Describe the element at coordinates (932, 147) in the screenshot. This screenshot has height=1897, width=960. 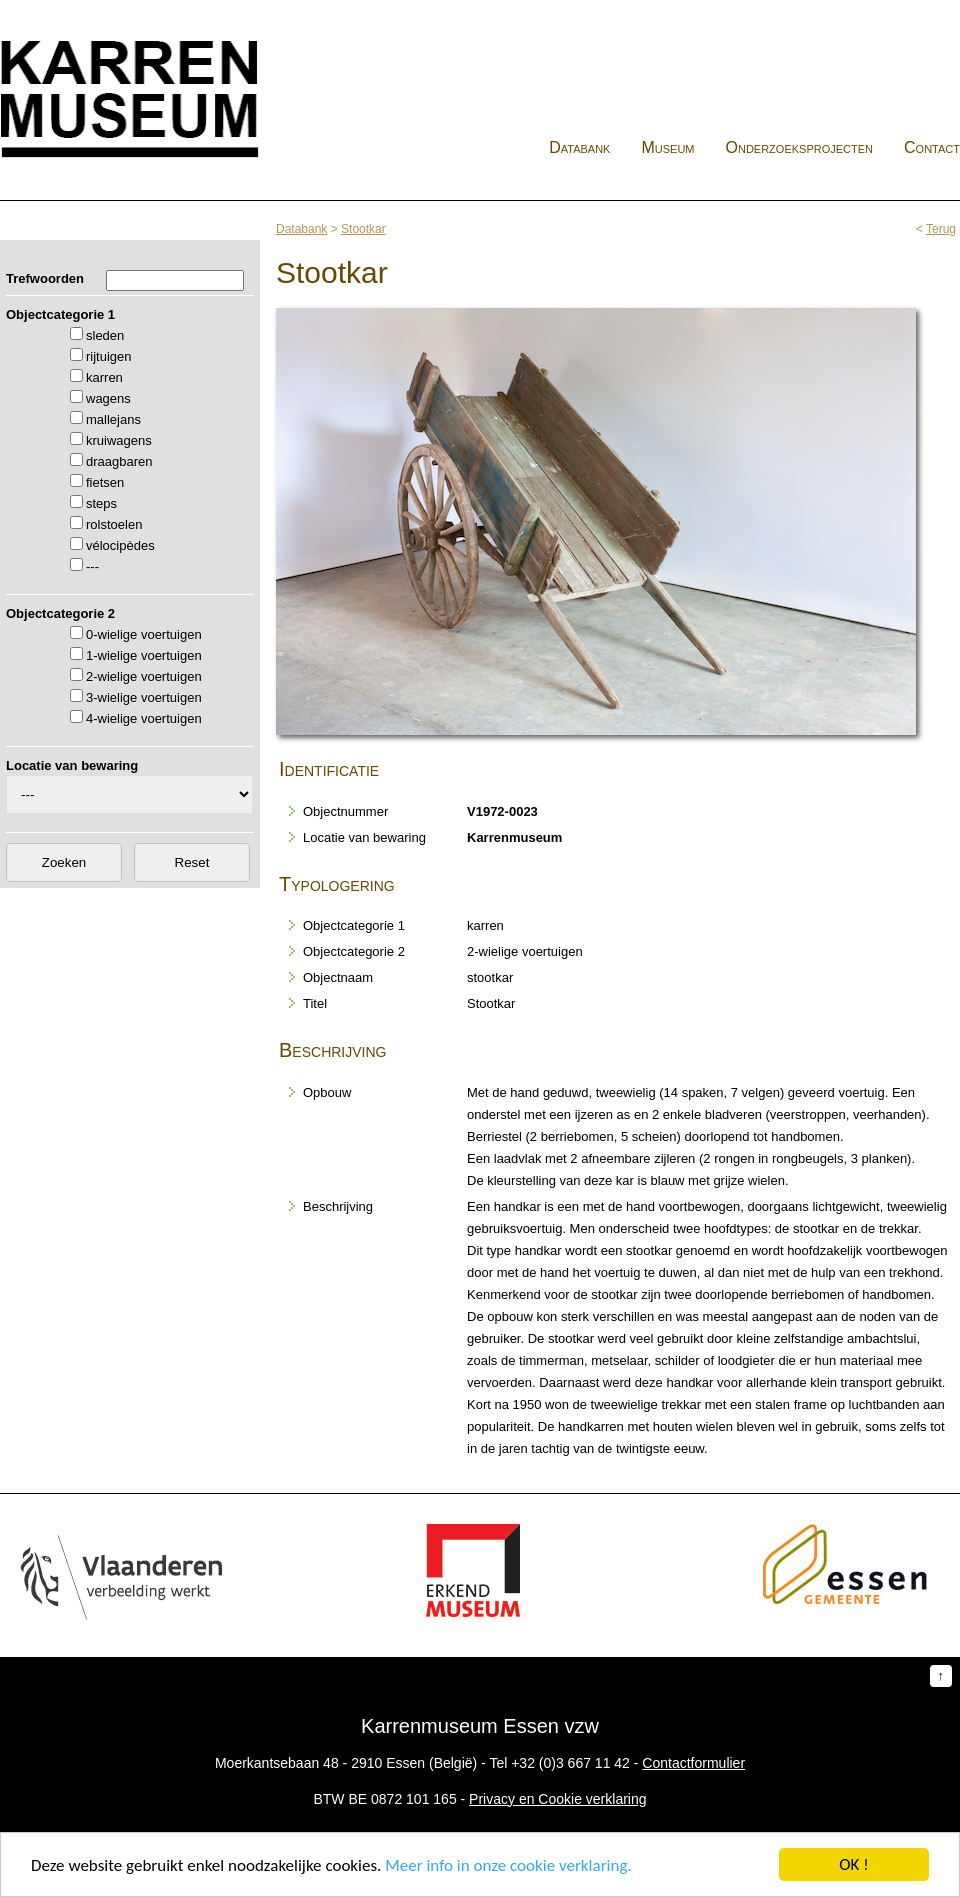
I see `Contact` at that location.